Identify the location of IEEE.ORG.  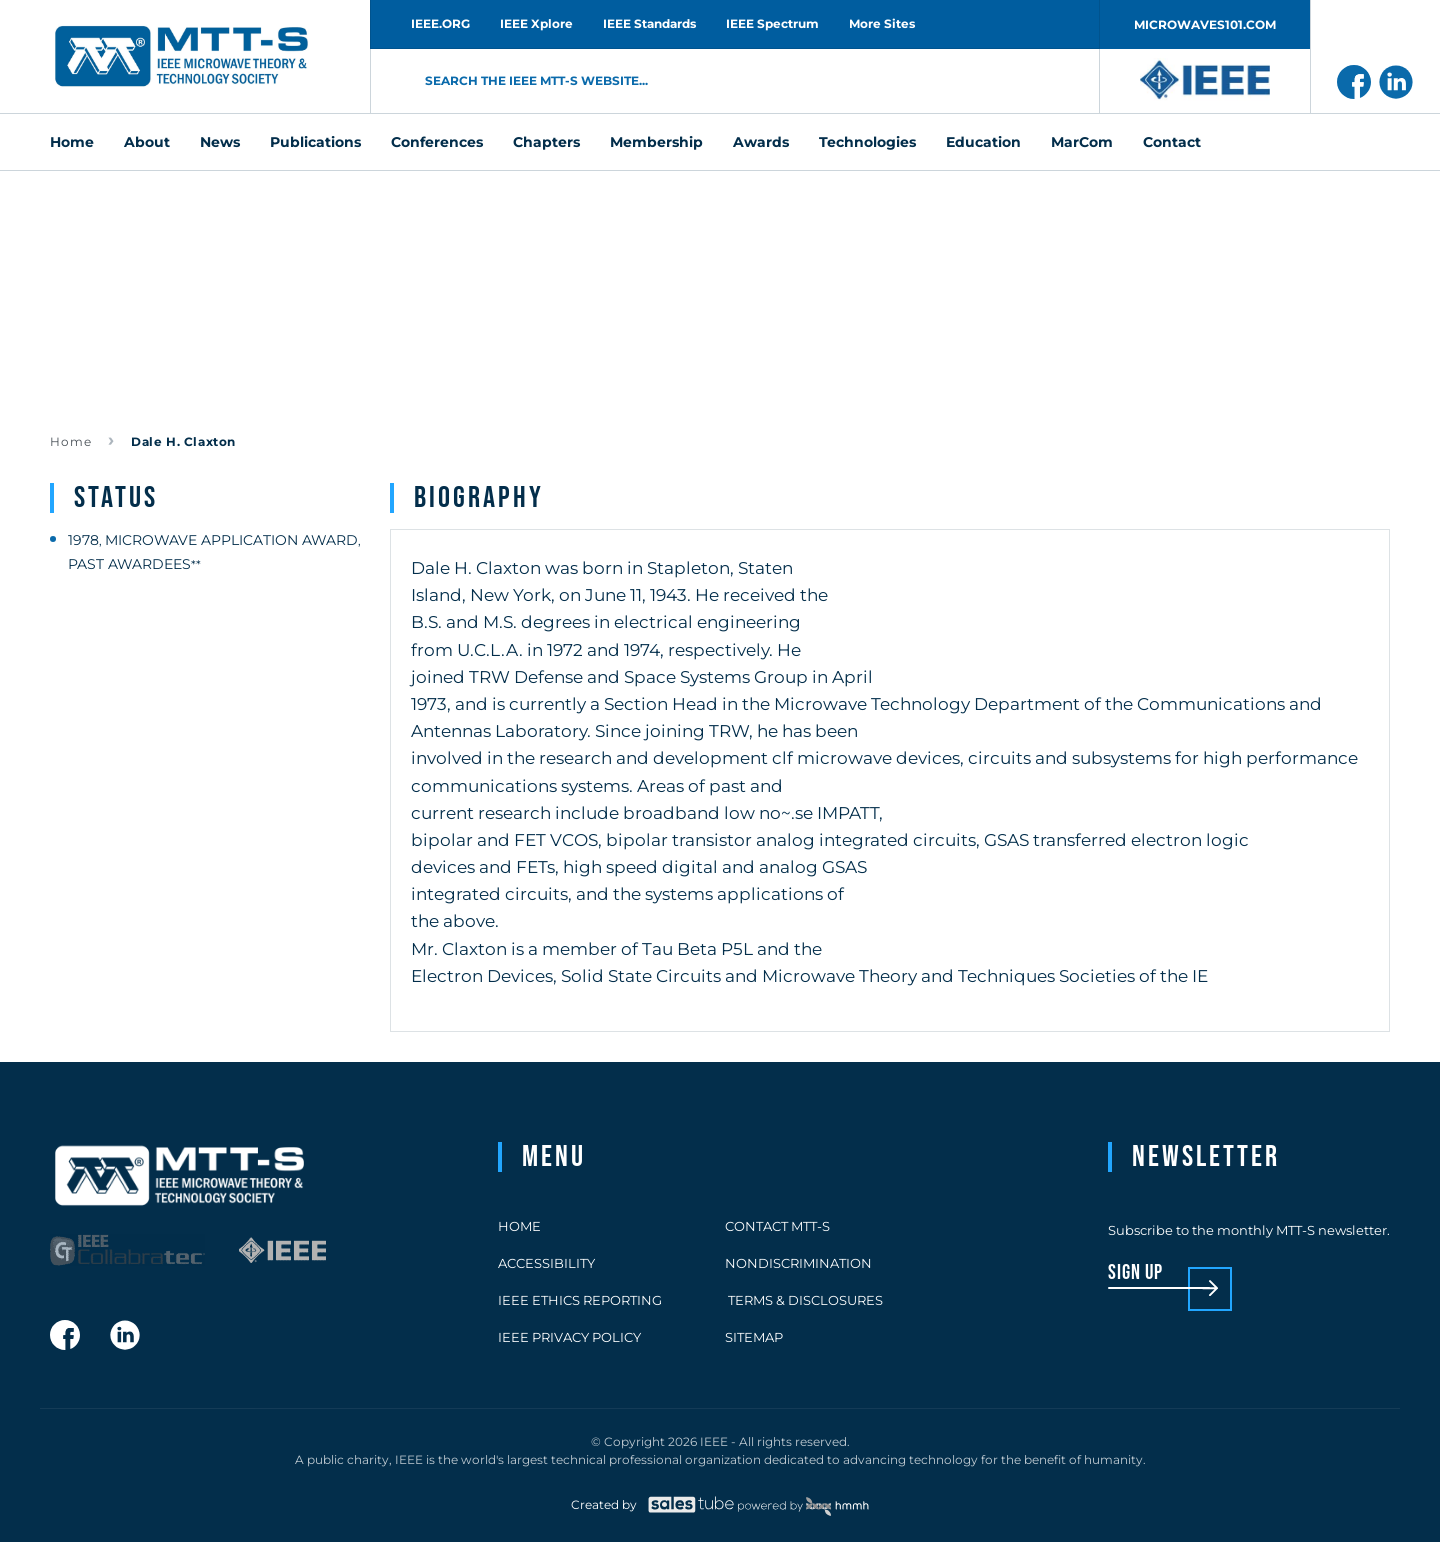
(440, 23).